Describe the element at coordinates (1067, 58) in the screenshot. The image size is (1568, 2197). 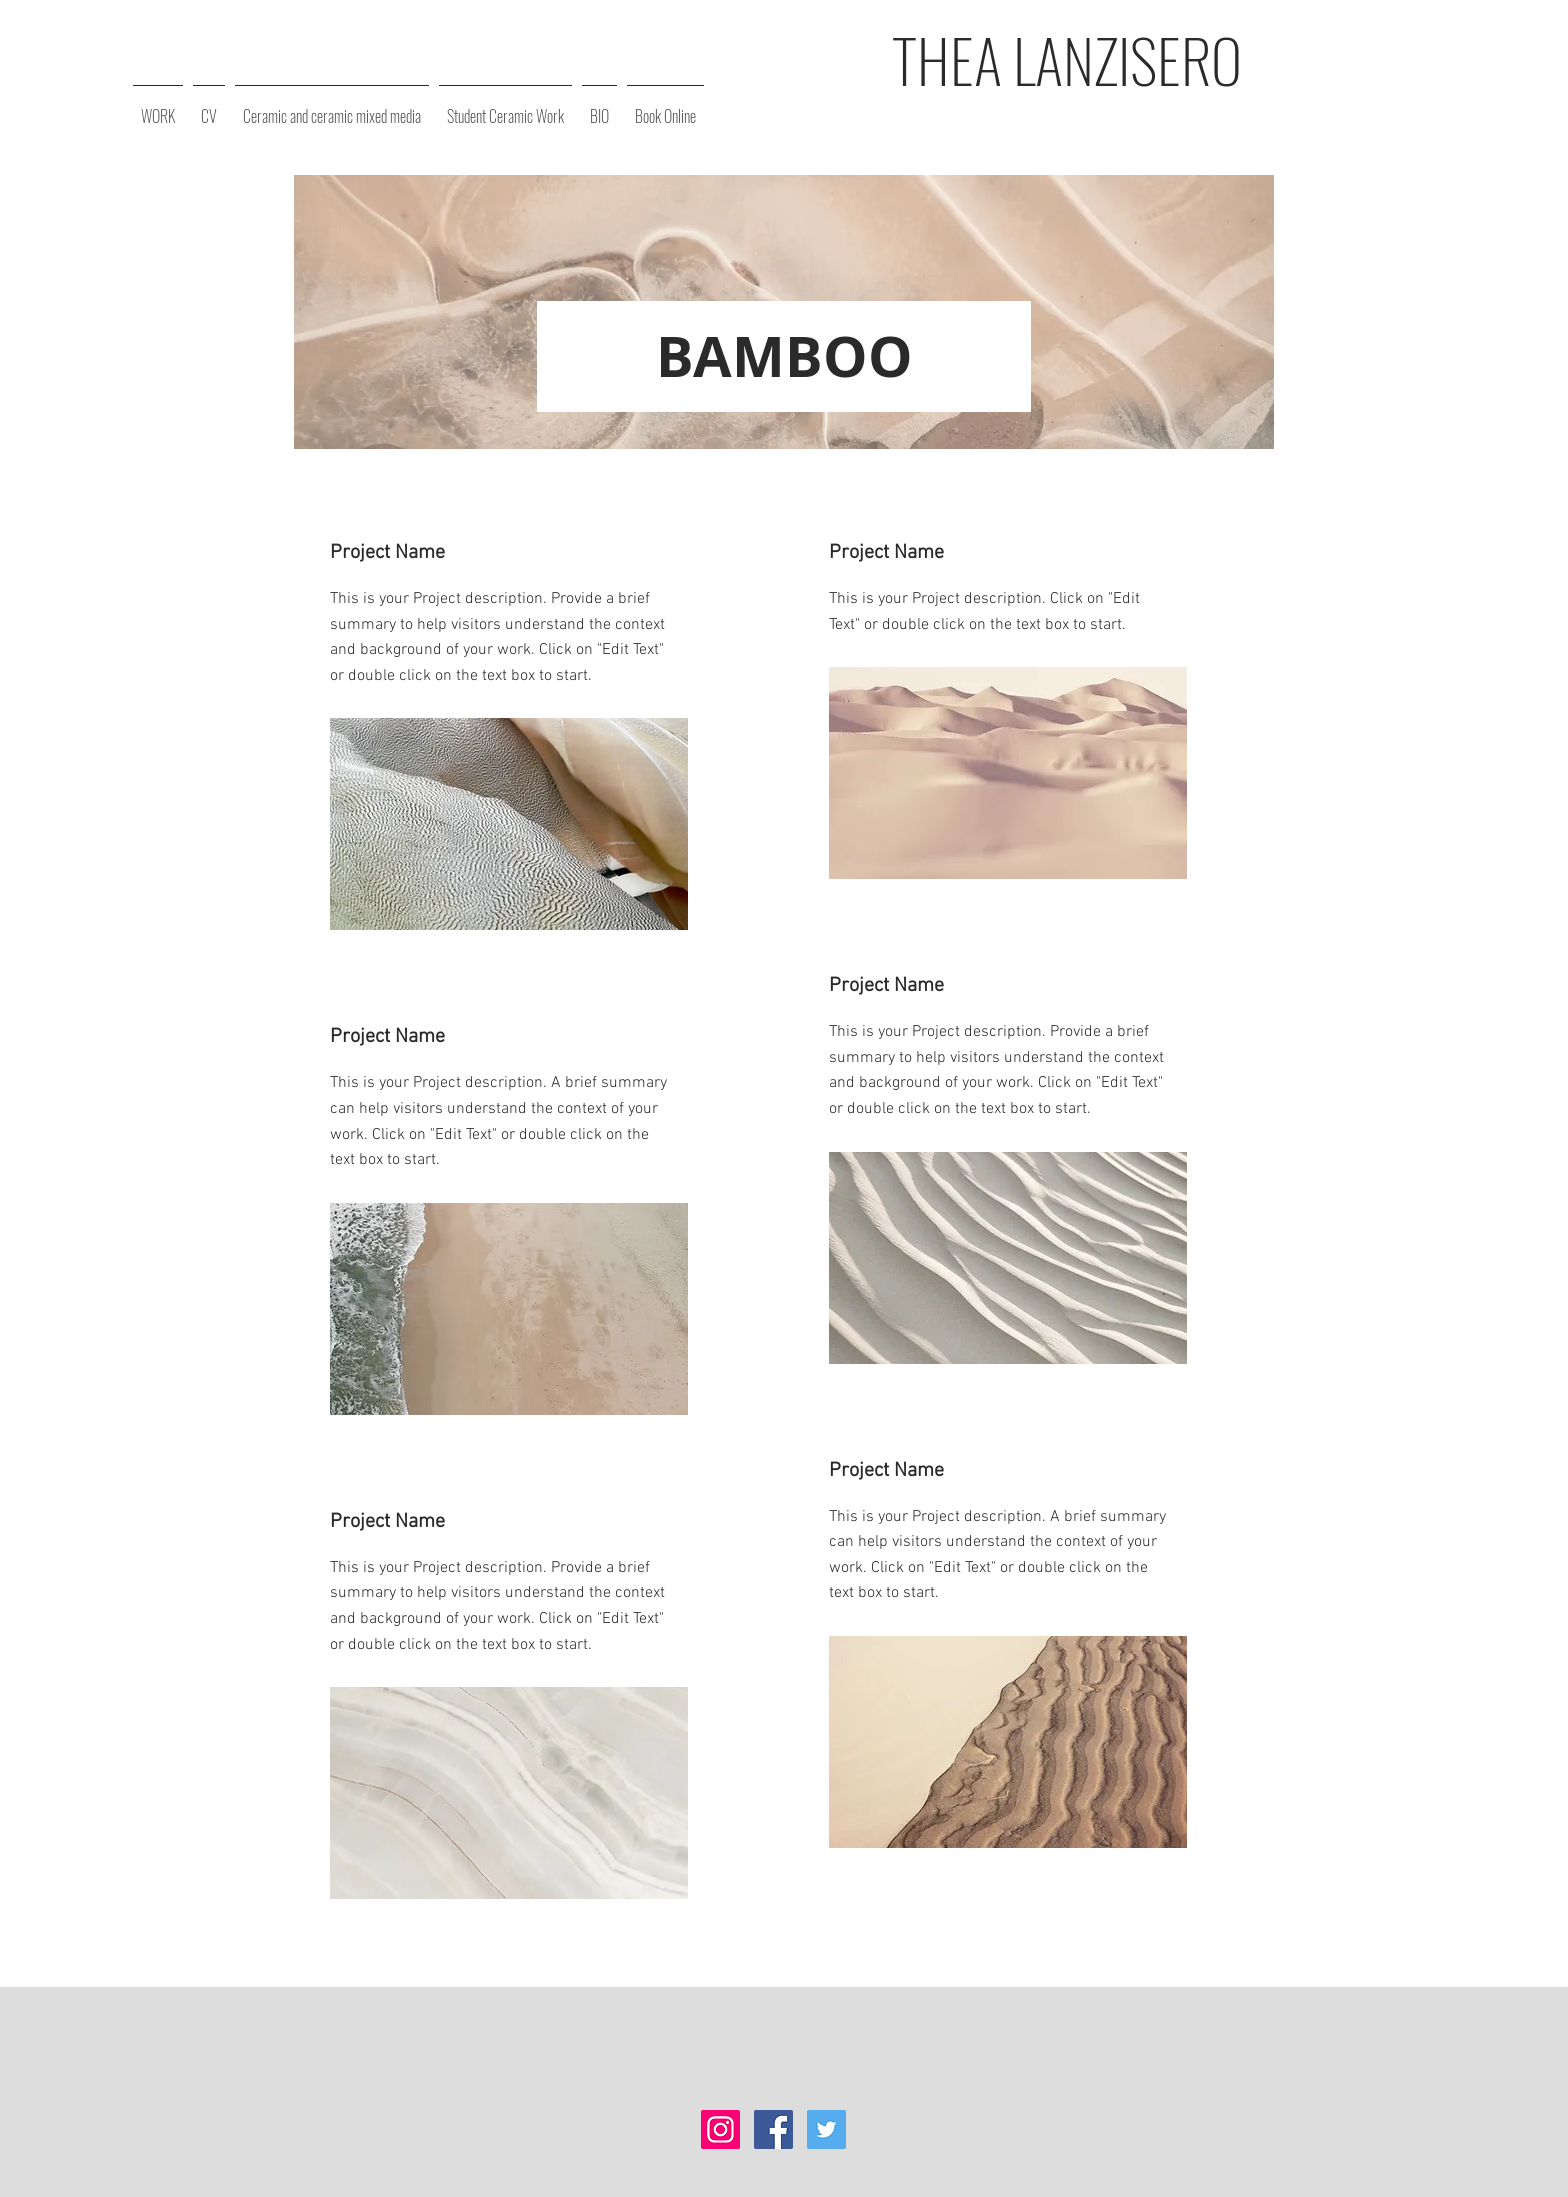
I see `THEA LANZISERO` at that location.